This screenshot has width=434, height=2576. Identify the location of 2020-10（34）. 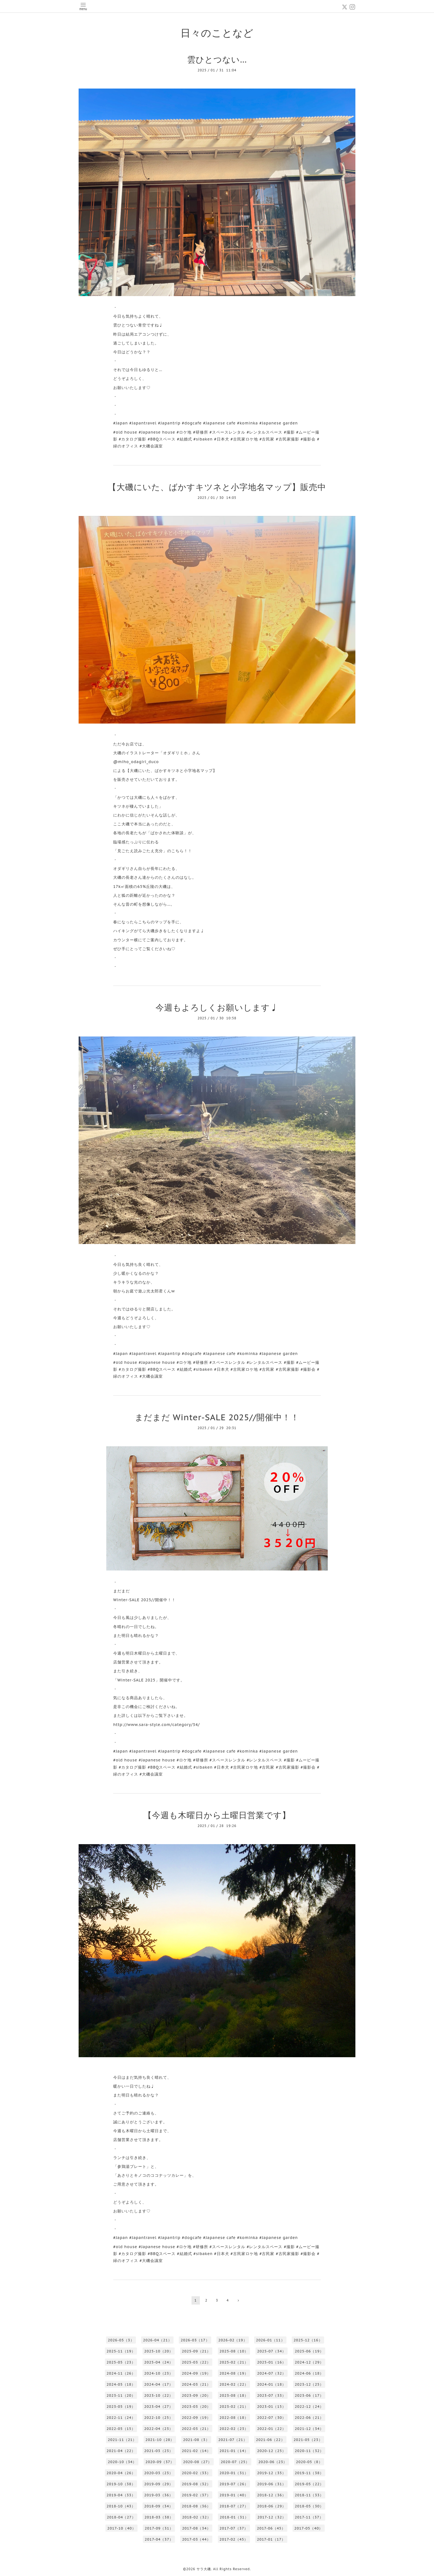
(122, 2462).